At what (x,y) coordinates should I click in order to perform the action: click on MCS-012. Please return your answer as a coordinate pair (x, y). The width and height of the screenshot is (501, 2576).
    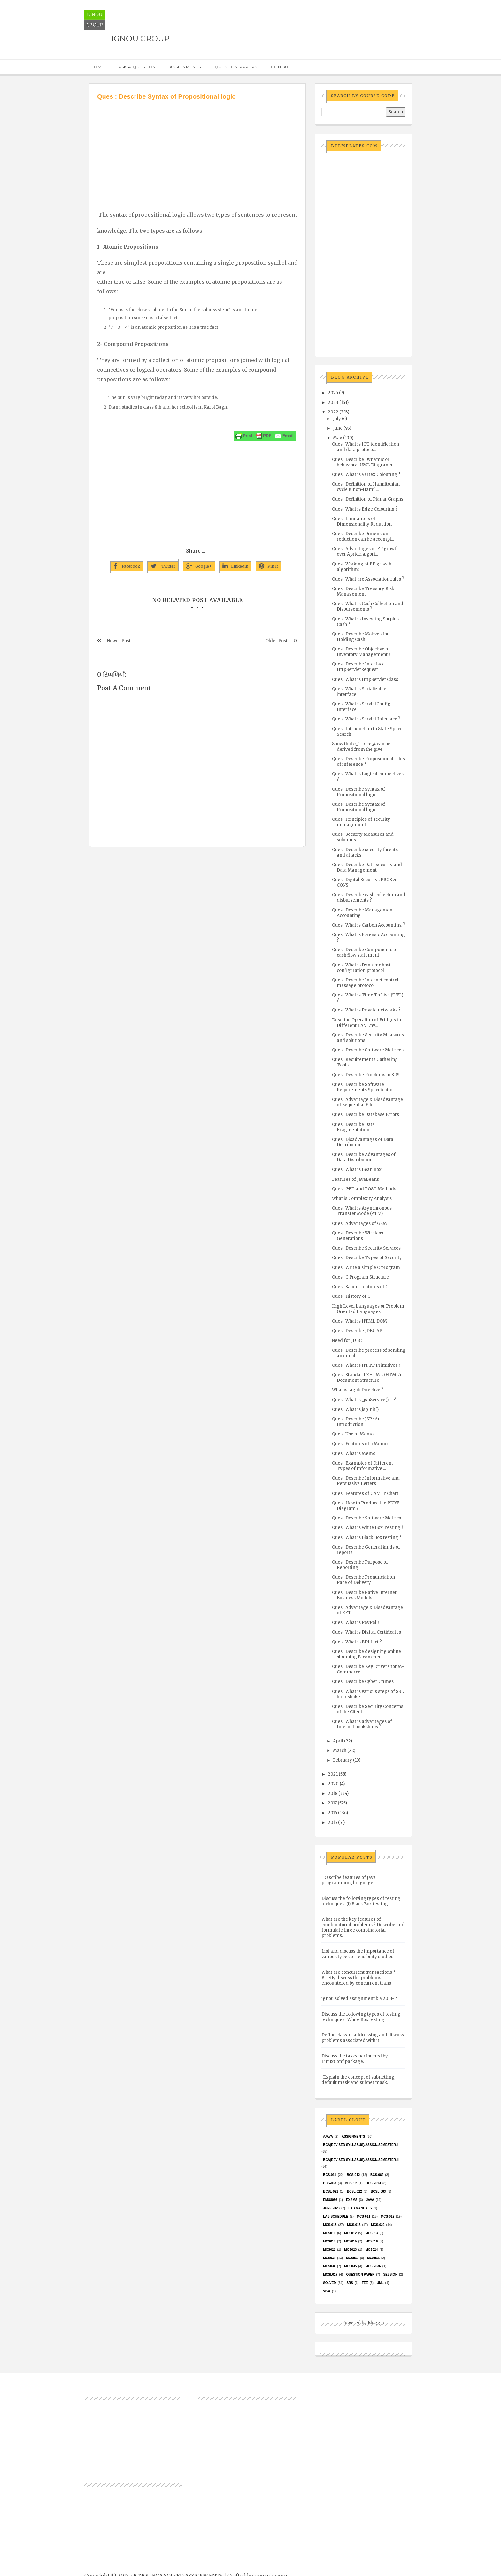
    Looking at the image, I should click on (387, 2216).